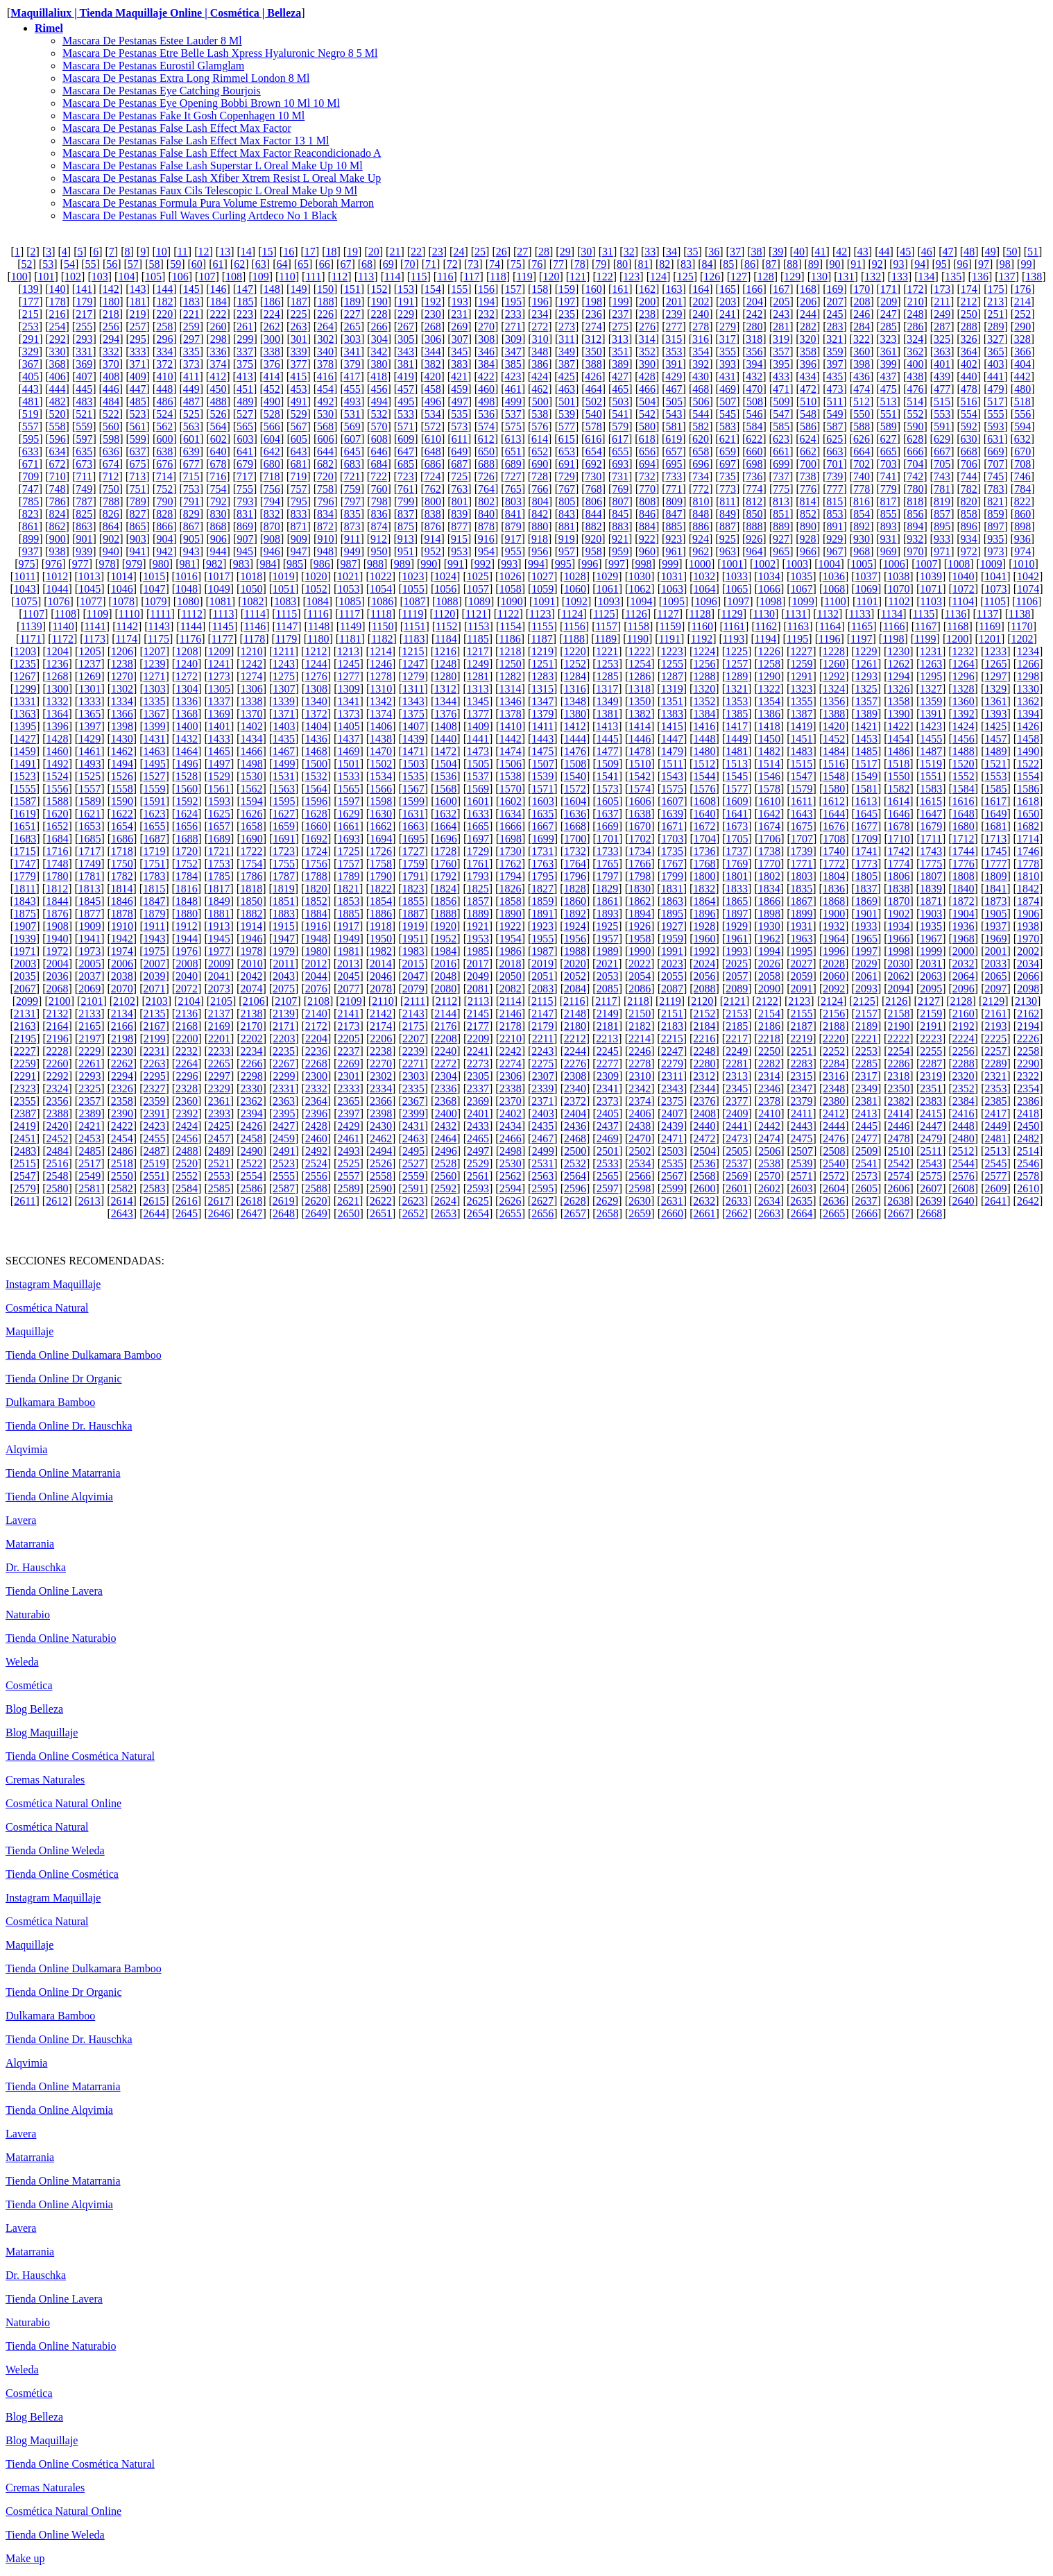 The width and height of the screenshot is (1053, 2576). Describe the element at coordinates (808, 501) in the screenshot. I see `814` at that location.